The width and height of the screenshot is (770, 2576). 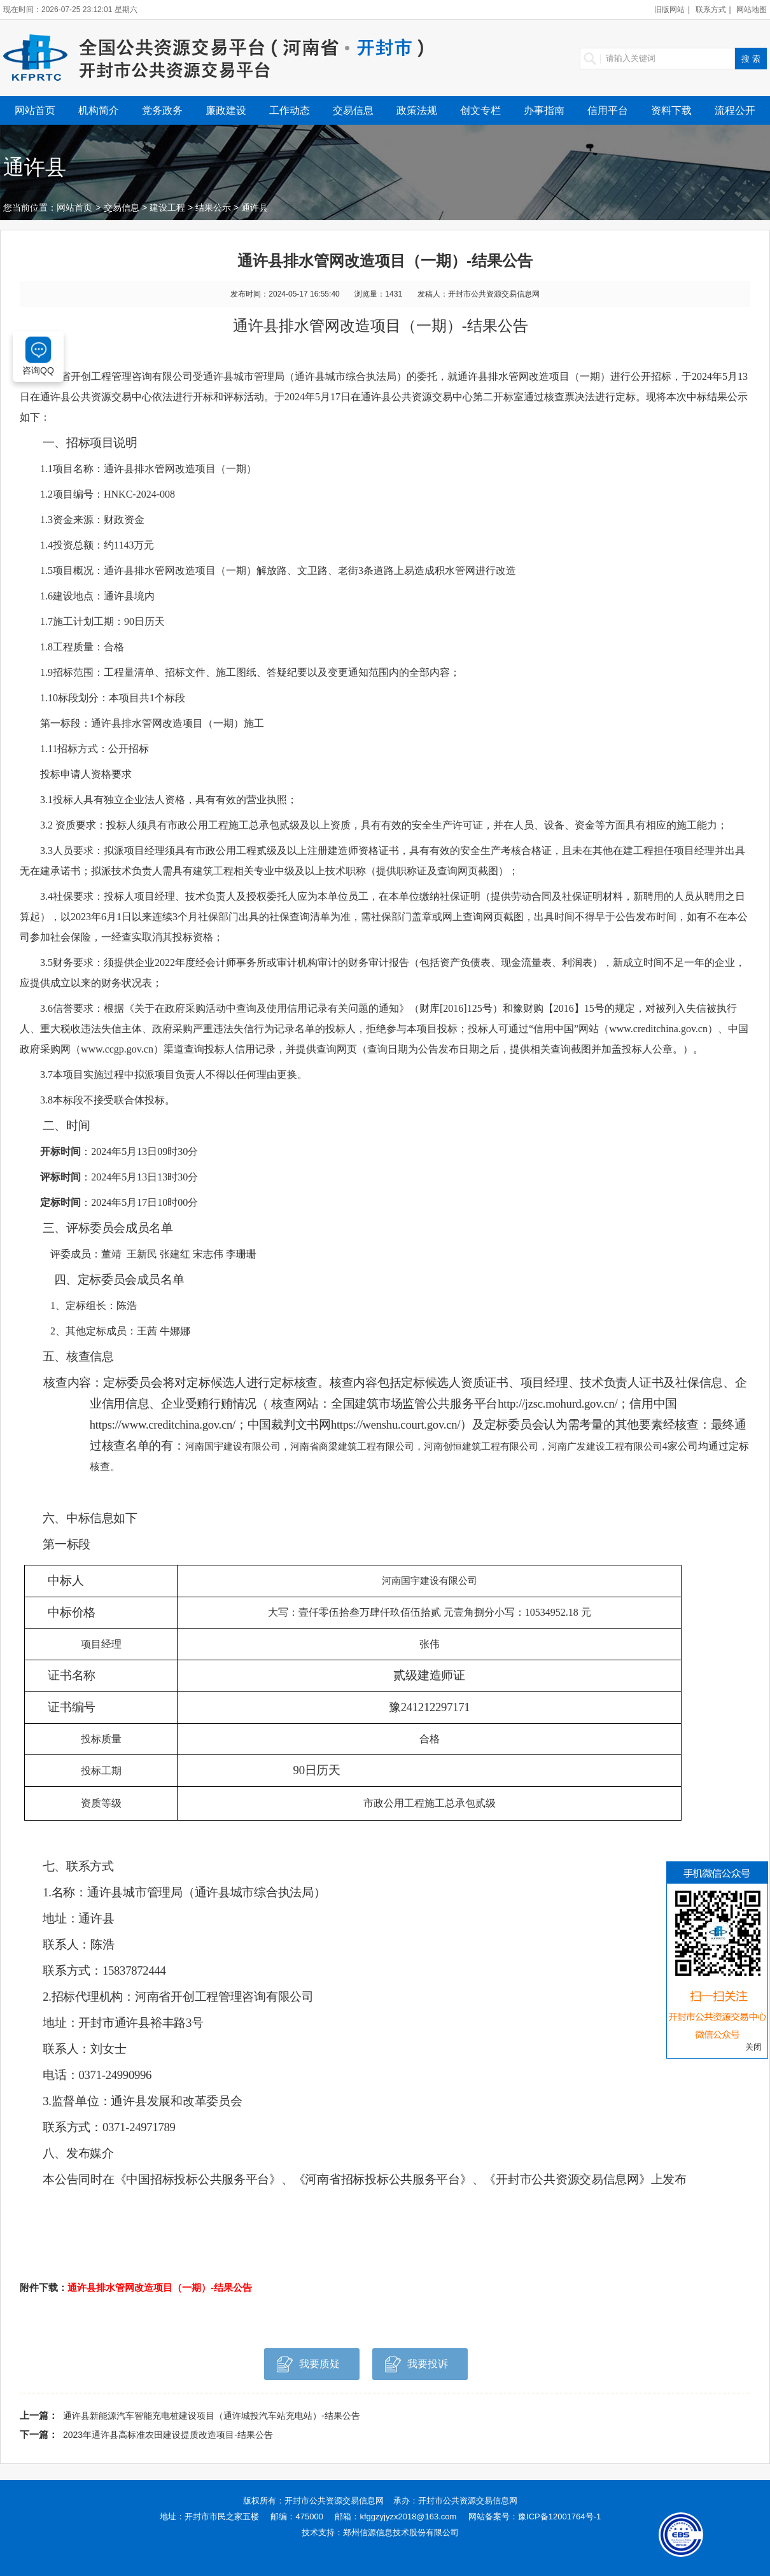 I want to click on 廉政建设, so click(x=226, y=110).